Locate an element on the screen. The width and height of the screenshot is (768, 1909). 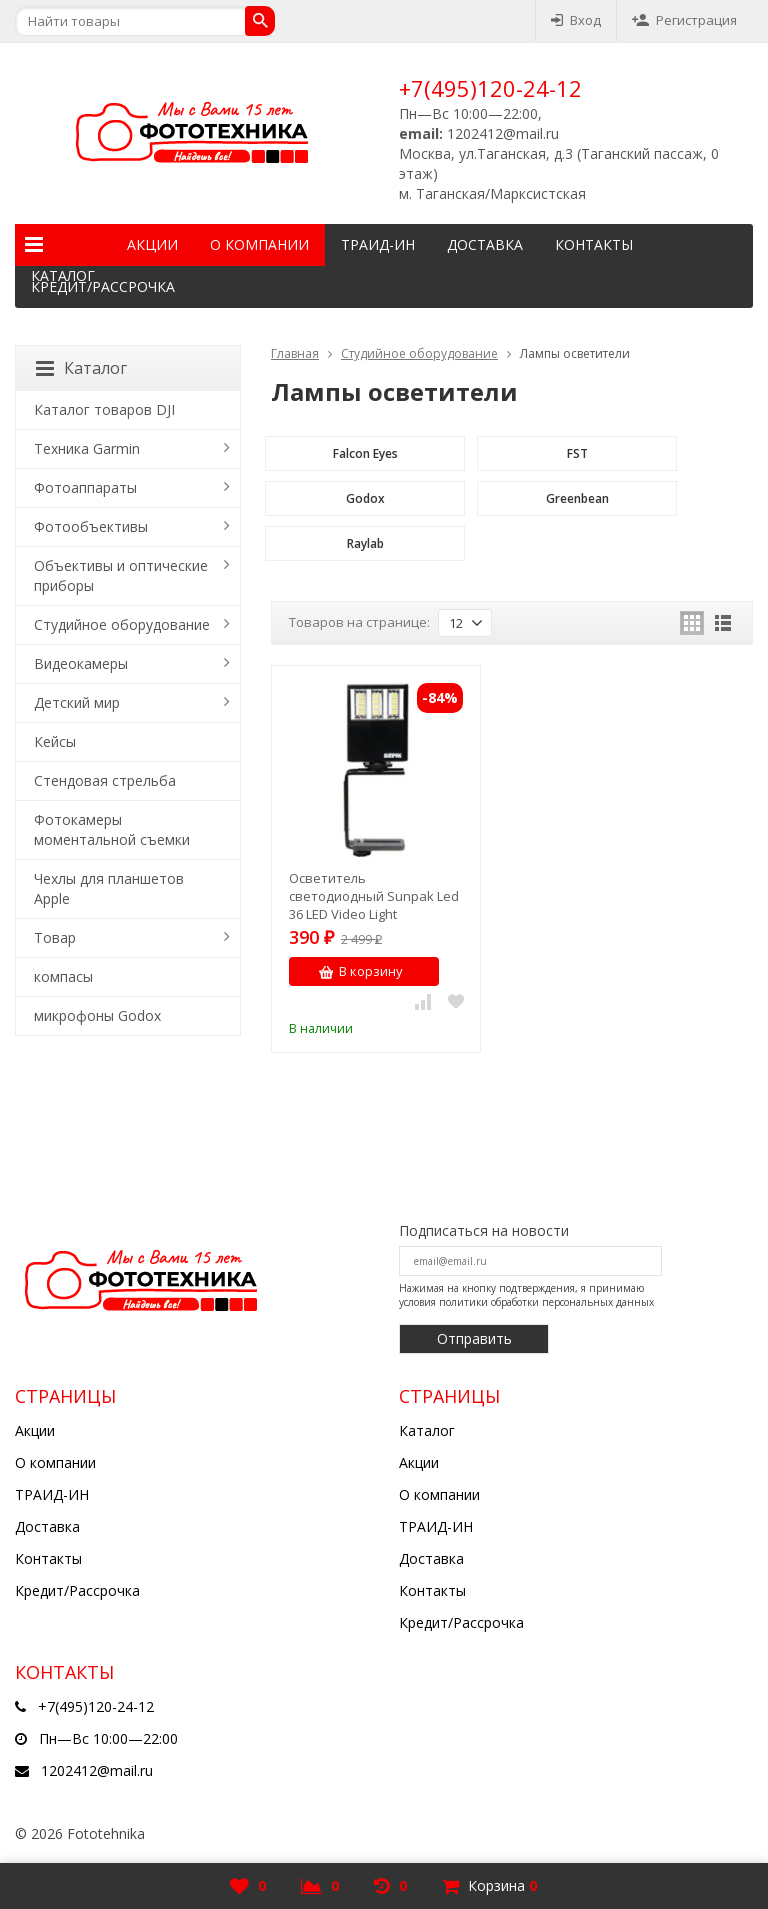
Объективы и оптические приборы is located at coordinates (121, 575).